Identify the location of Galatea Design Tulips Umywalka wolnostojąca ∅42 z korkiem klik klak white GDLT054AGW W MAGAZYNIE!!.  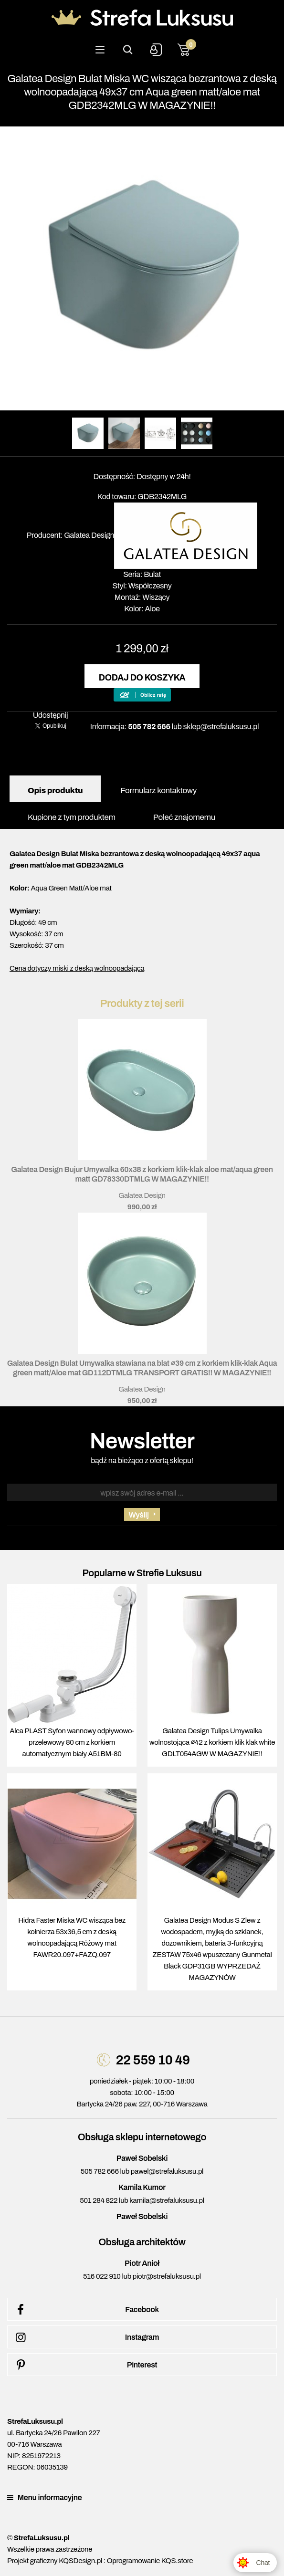
(212, 1742).